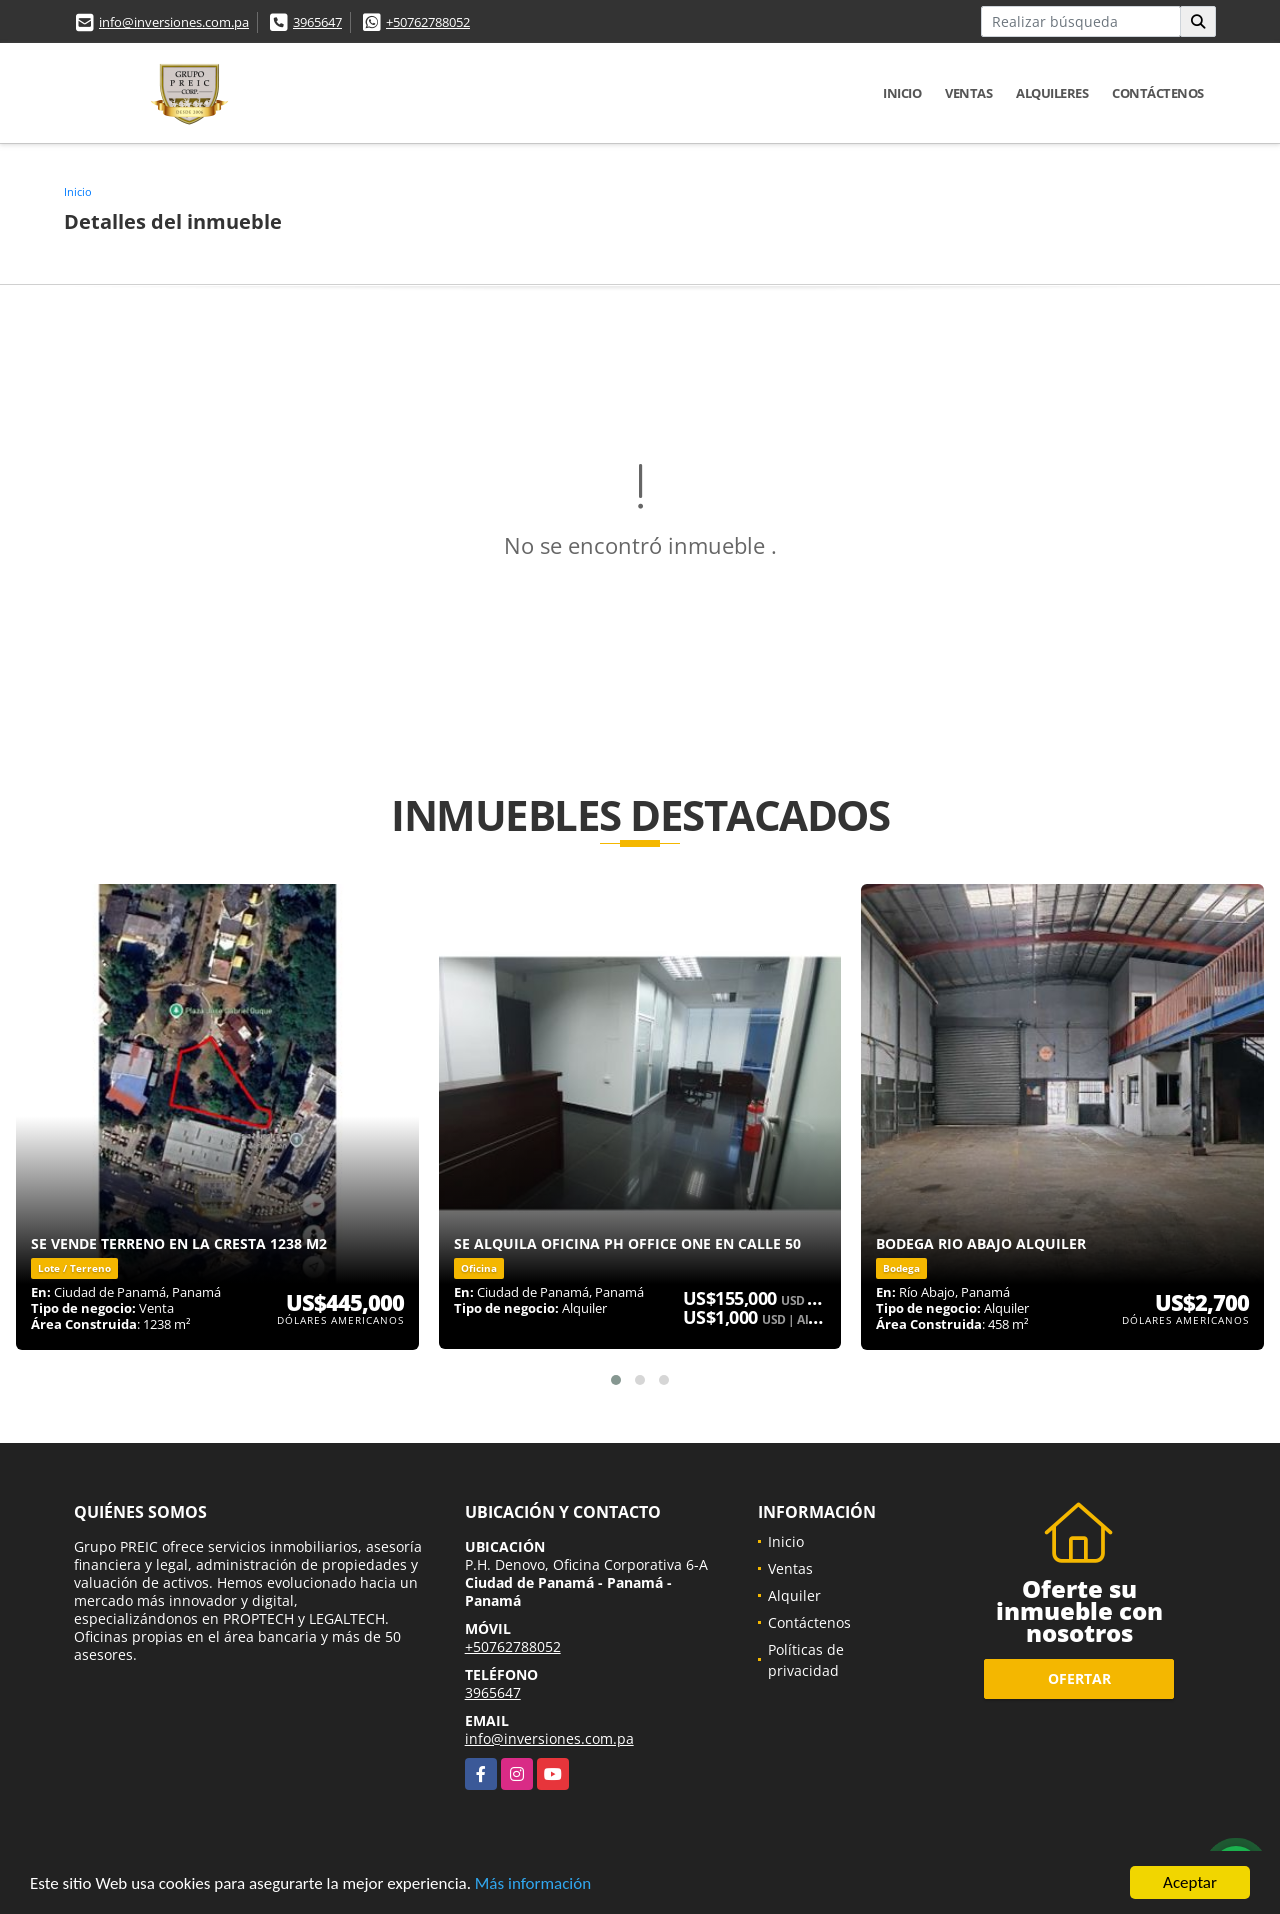 The width and height of the screenshot is (1280, 1914). What do you see at coordinates (1052, 93) in the screenshot?
I see `Alquileres` at bounding box center [1052, 93].